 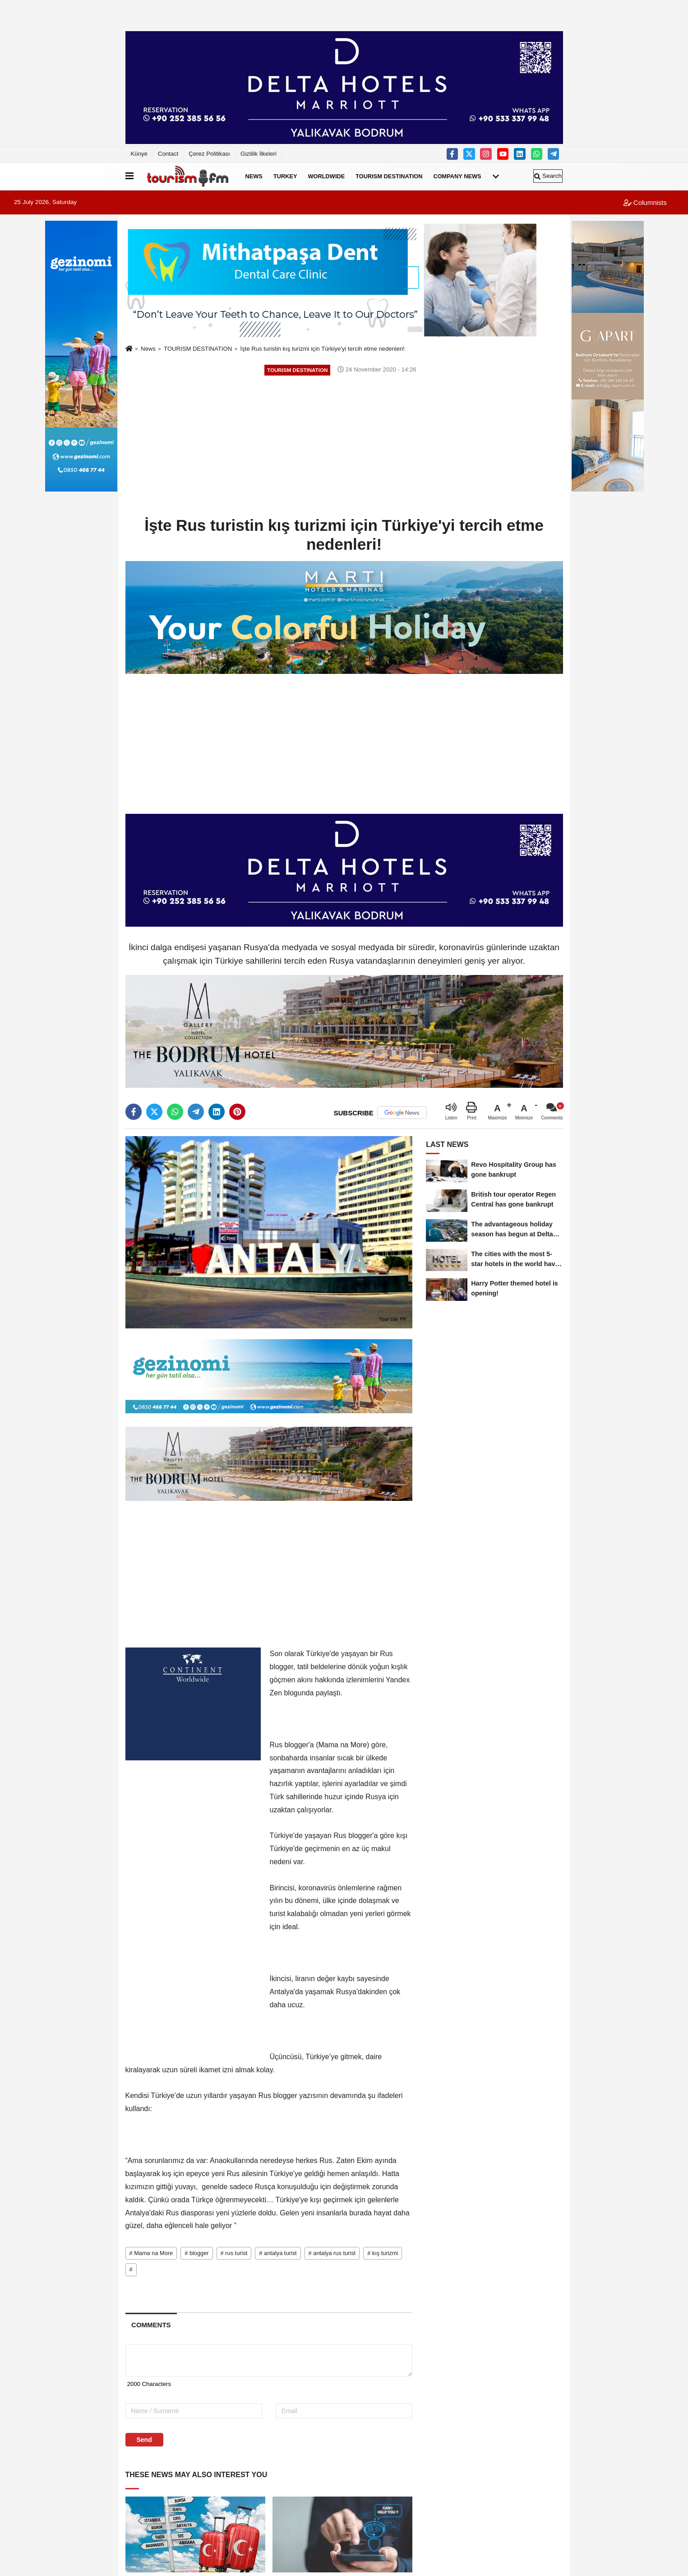 I want to click on TOURISM DESTINATION, so click(x=389, y=176).